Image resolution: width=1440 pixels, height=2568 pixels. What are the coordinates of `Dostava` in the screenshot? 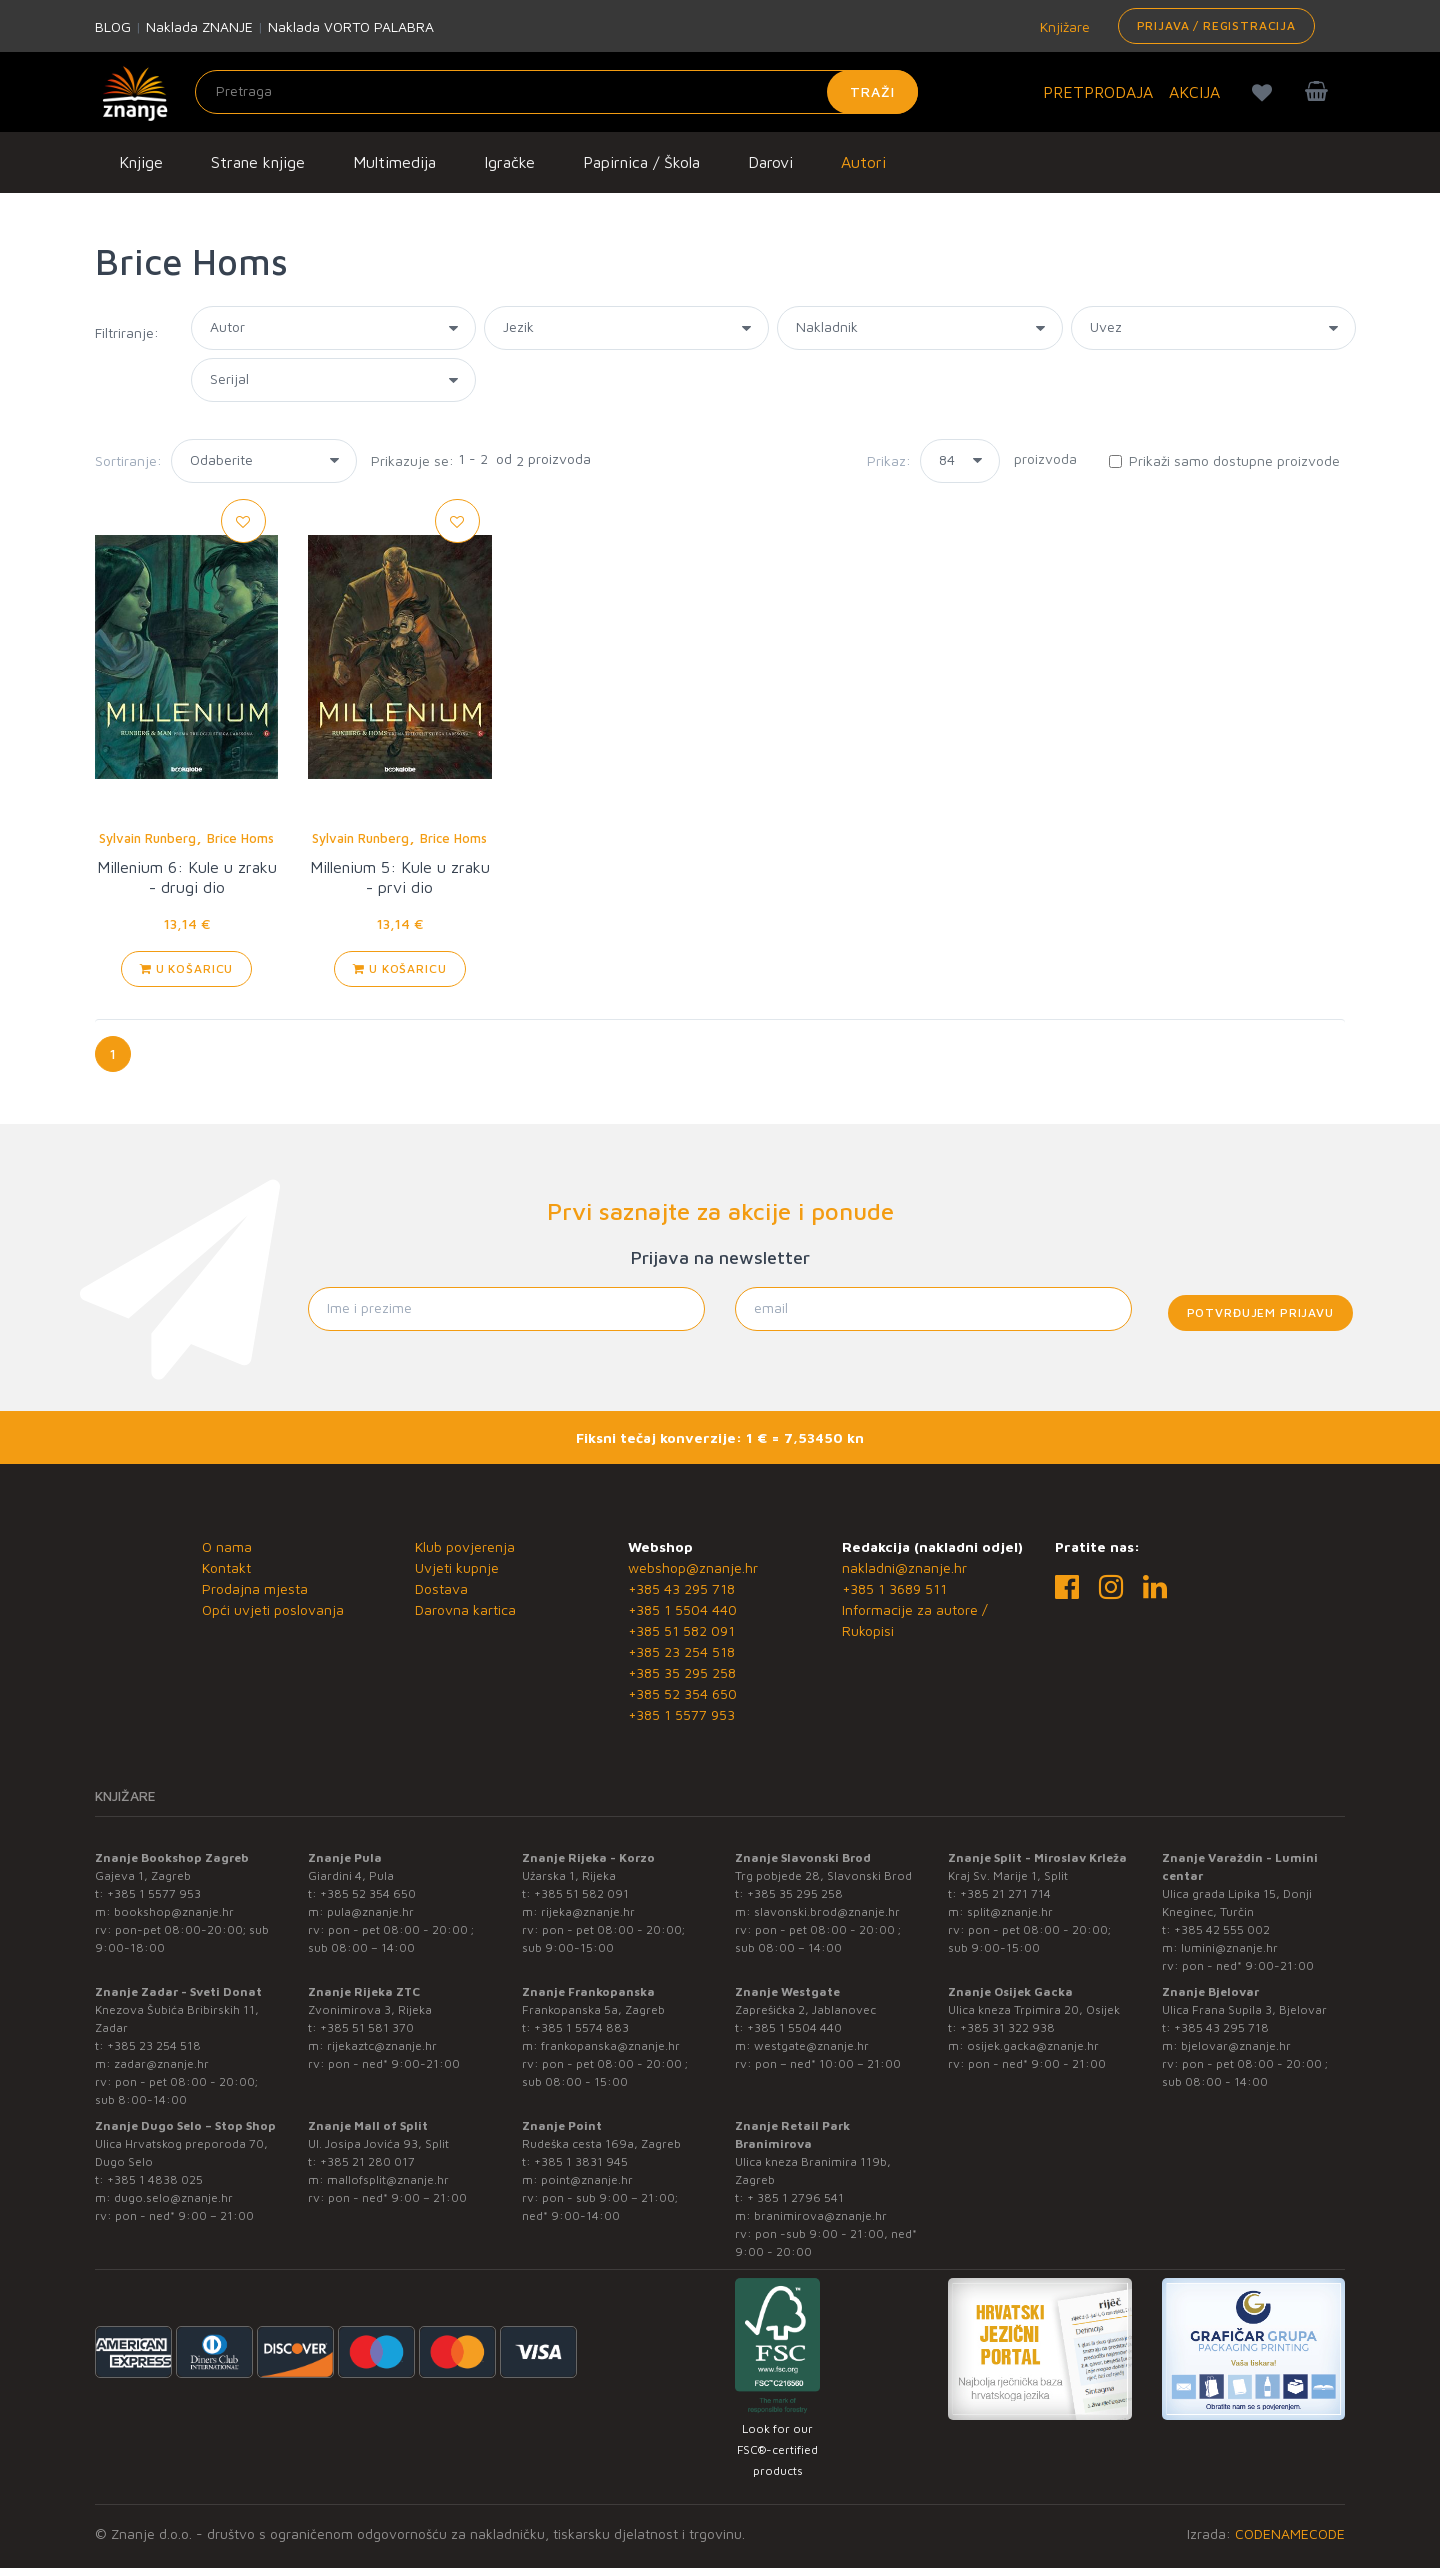 It's located at (441, 1588).